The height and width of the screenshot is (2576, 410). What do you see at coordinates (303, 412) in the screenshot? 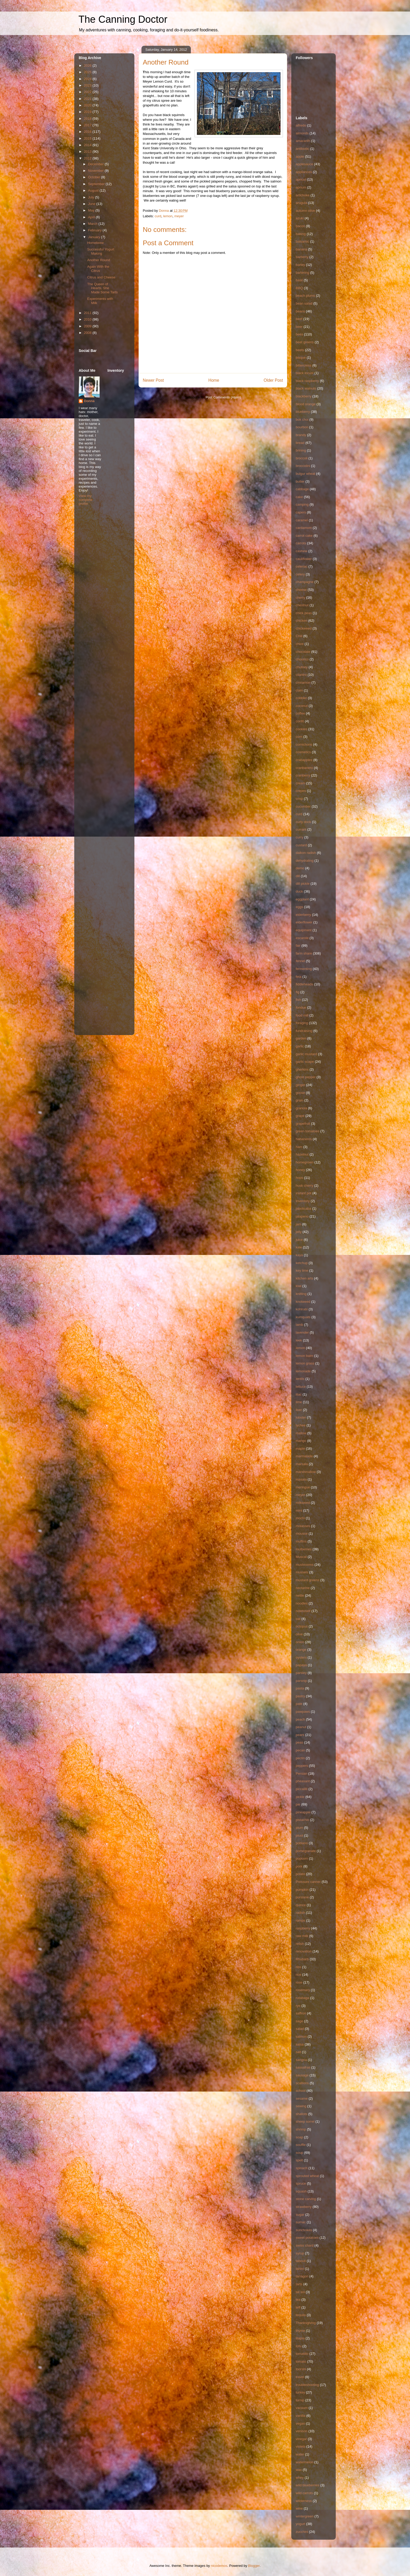
I see `blueberry` at bounding box center [303, 412].